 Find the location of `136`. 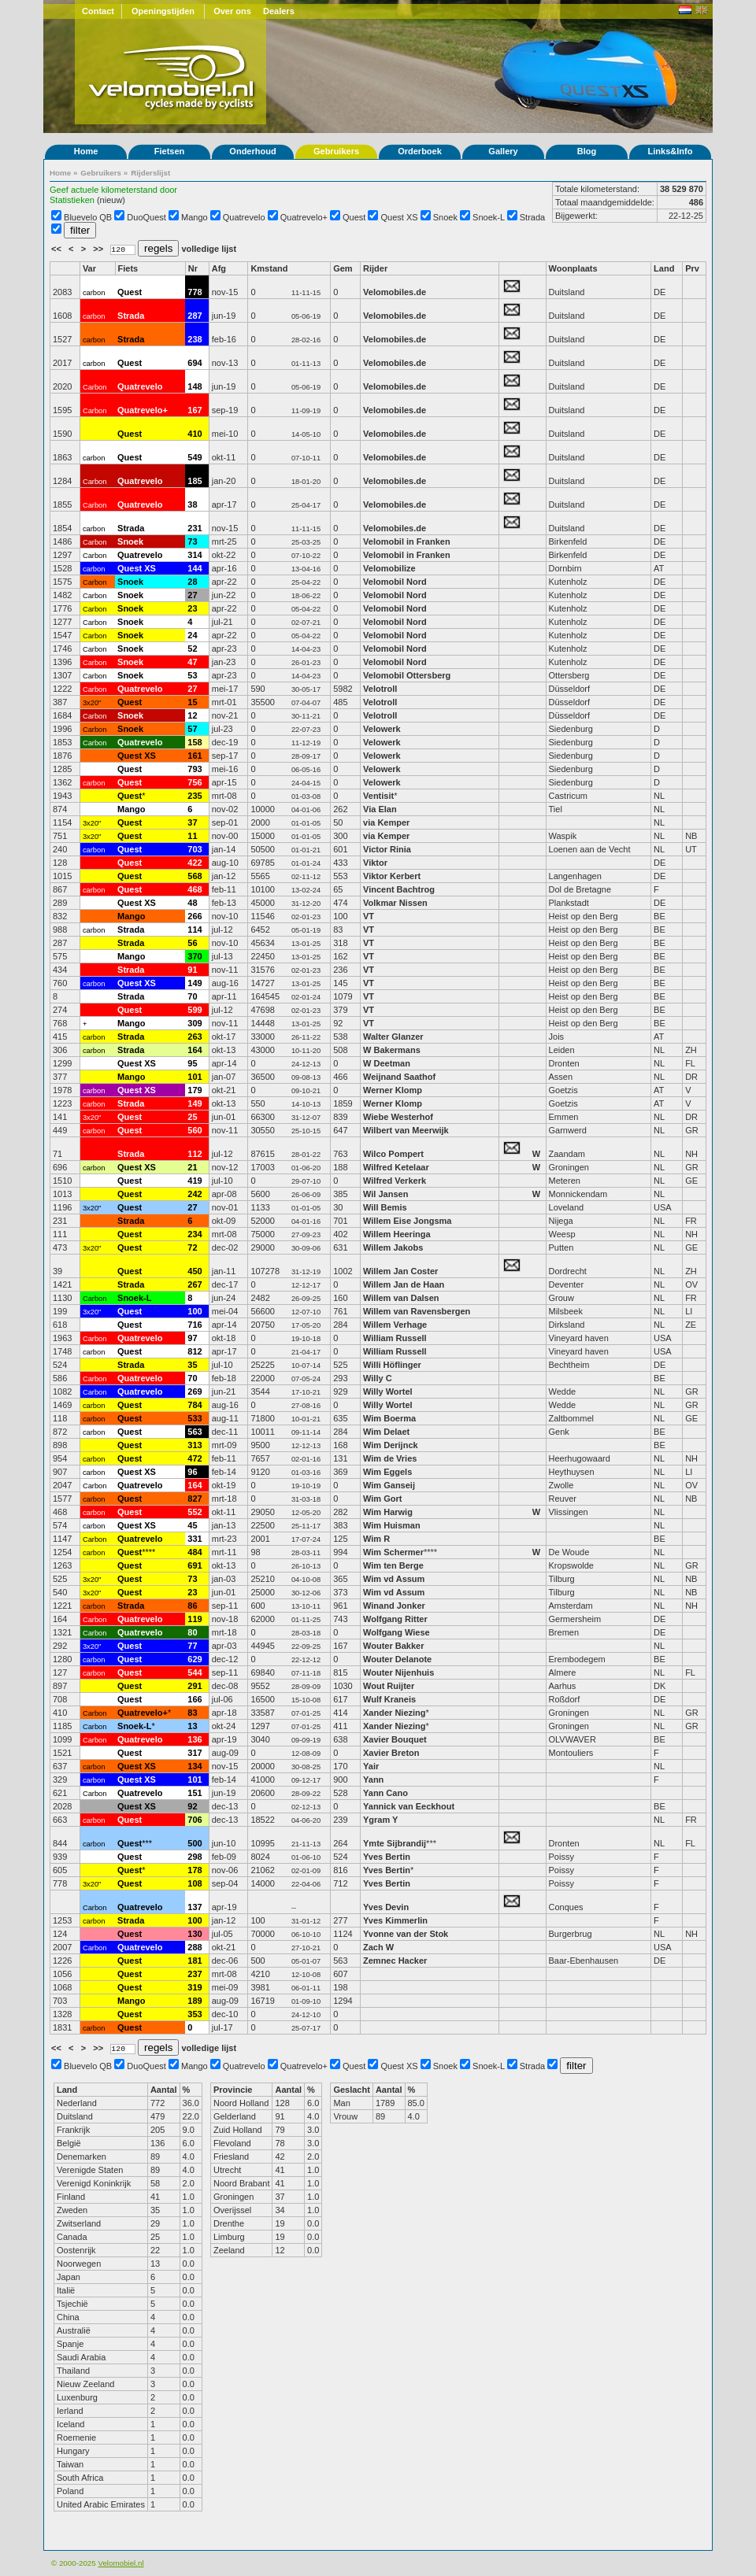

136 is located at coordinates (194, 1739).